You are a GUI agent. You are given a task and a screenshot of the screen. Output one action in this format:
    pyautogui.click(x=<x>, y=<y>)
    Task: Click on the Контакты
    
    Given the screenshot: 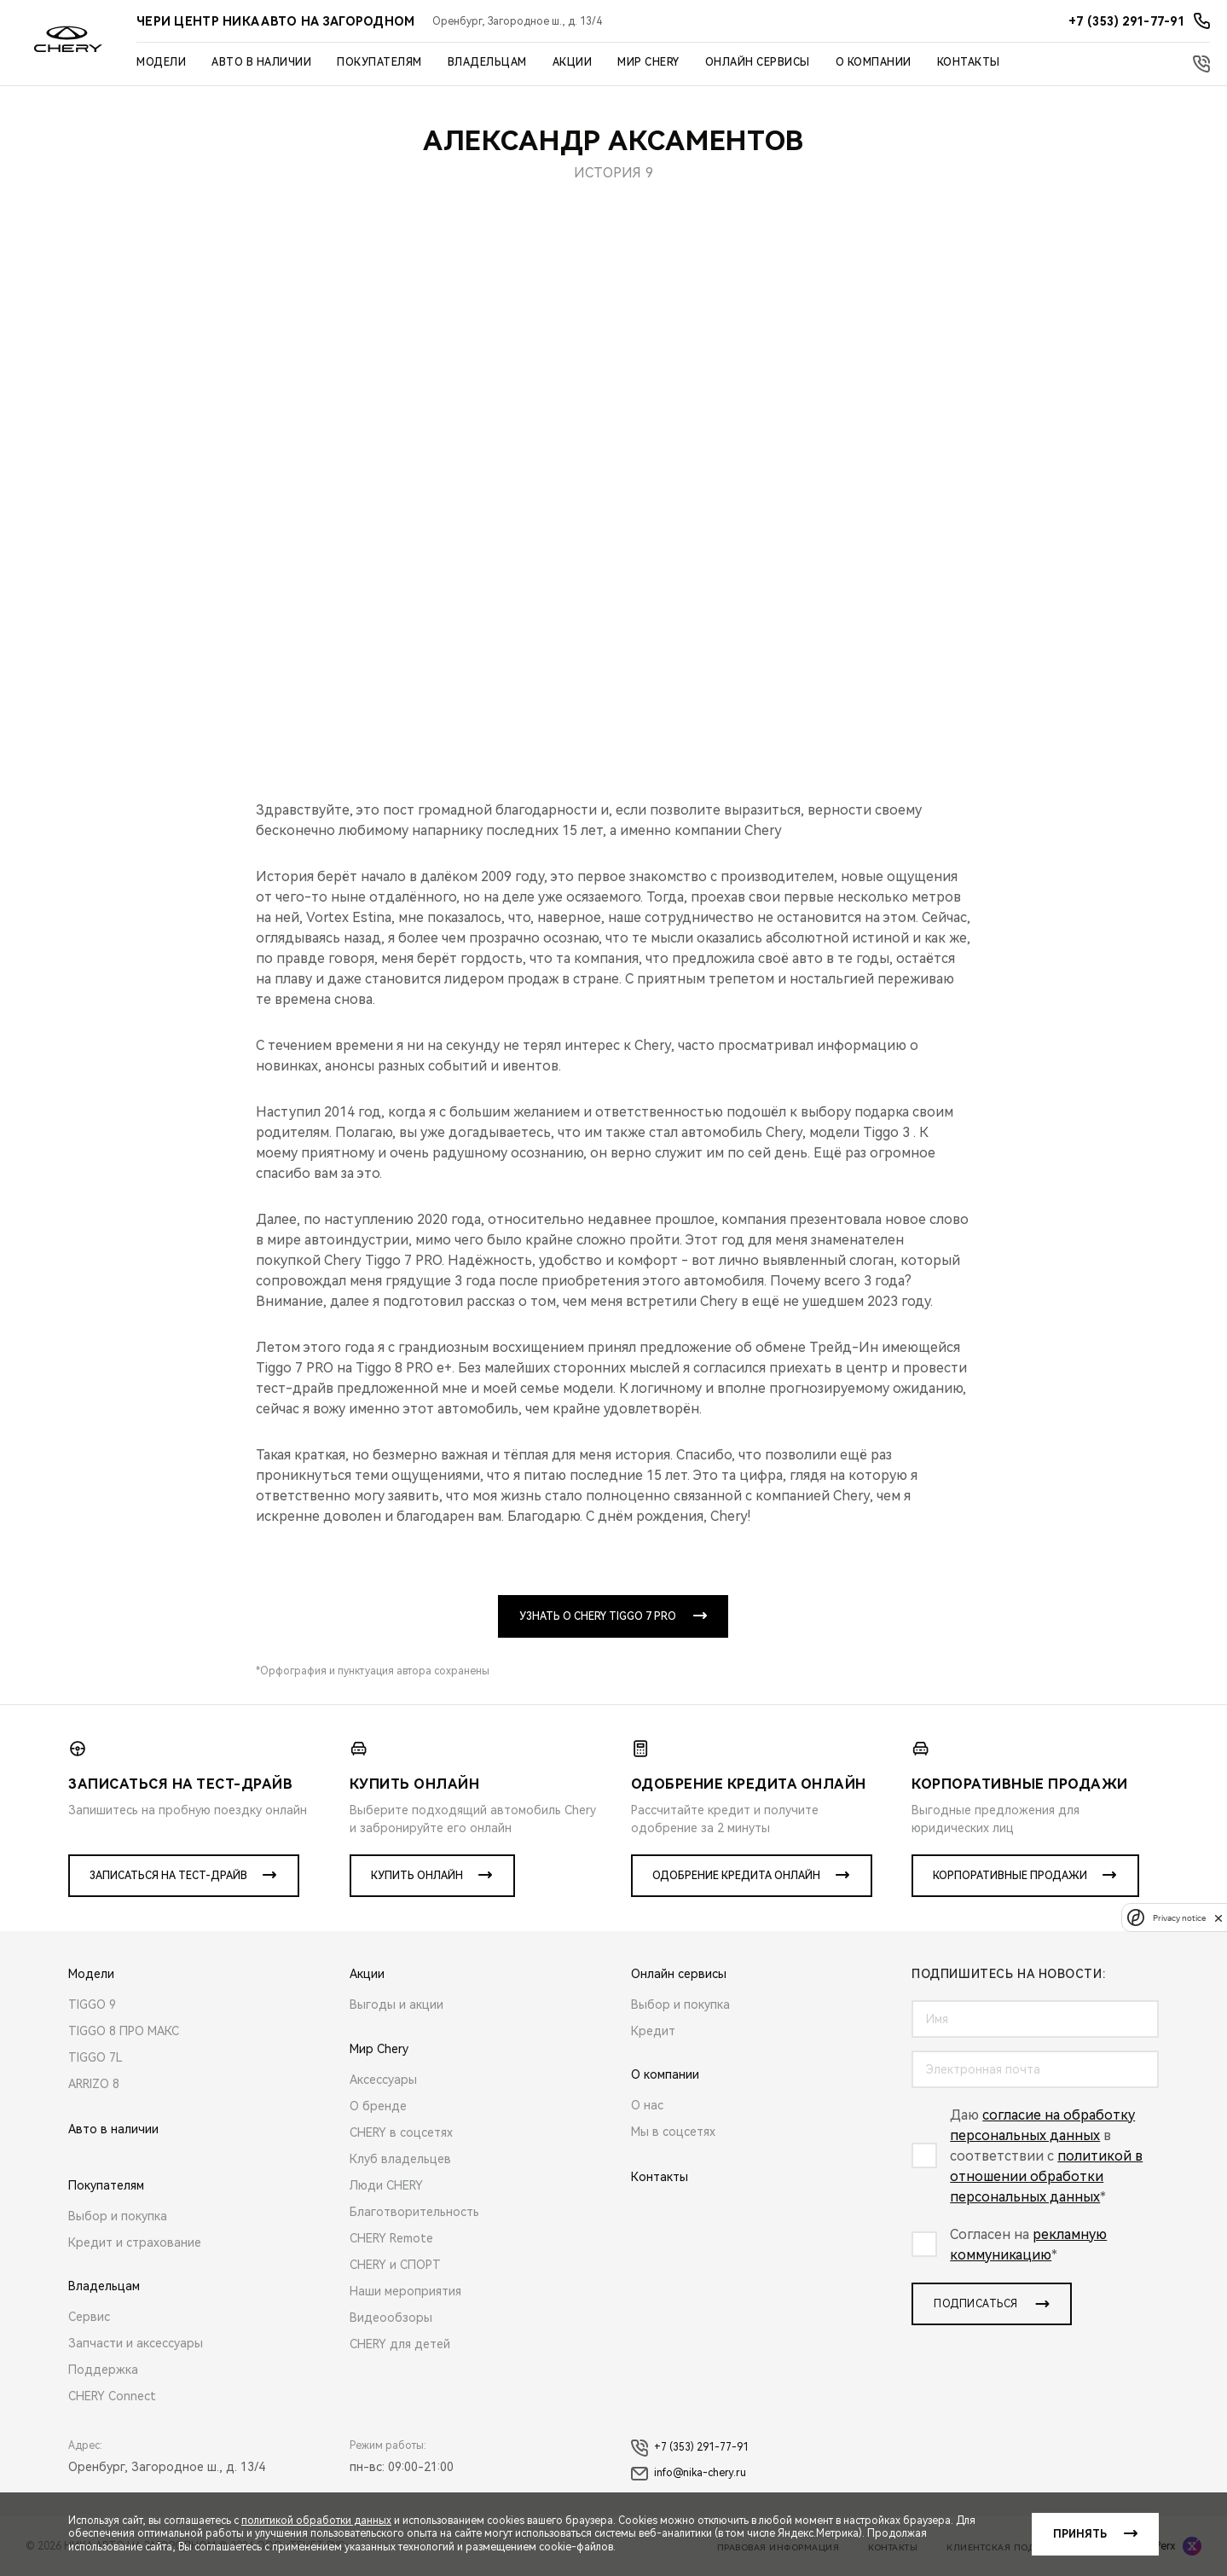 What is the action you would take?
    pyautogui.click(x=968, y=62)
    